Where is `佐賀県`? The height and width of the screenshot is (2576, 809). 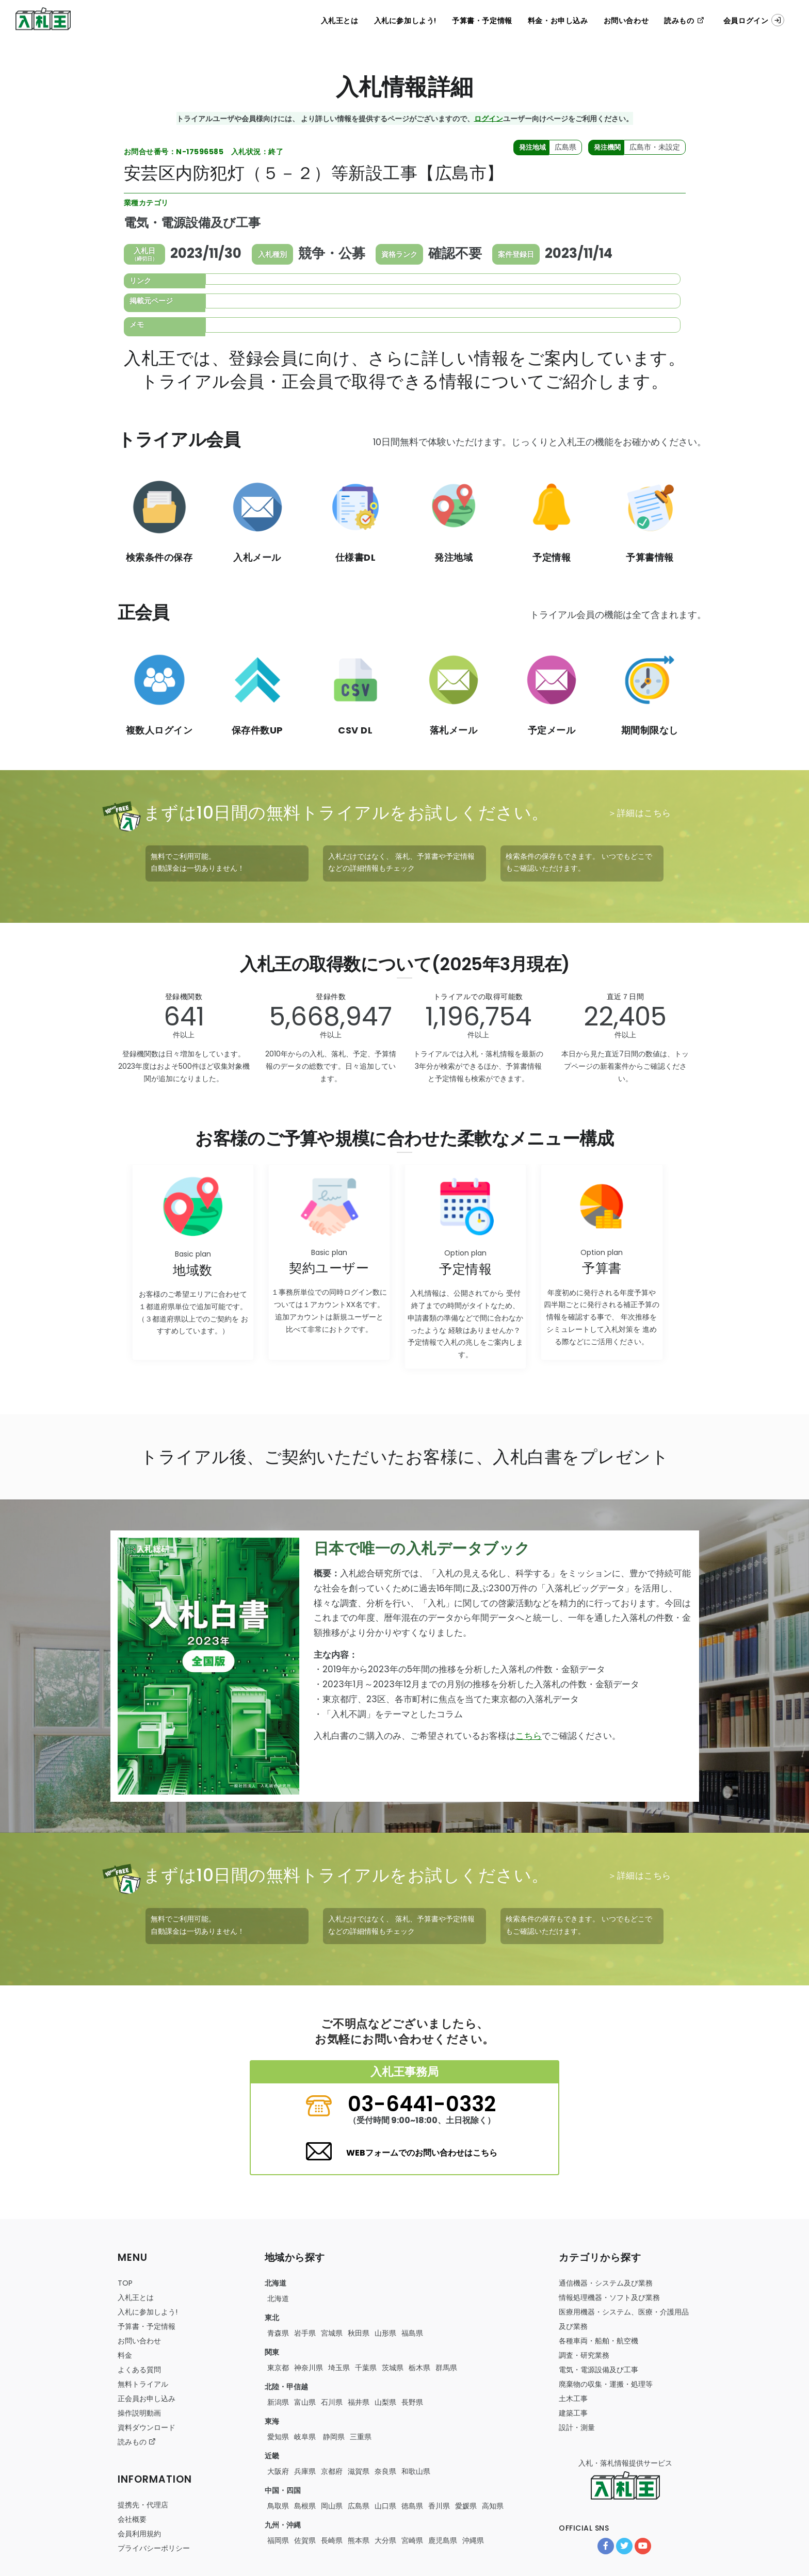
佐賀県 is located at coordinates (305, 2540).